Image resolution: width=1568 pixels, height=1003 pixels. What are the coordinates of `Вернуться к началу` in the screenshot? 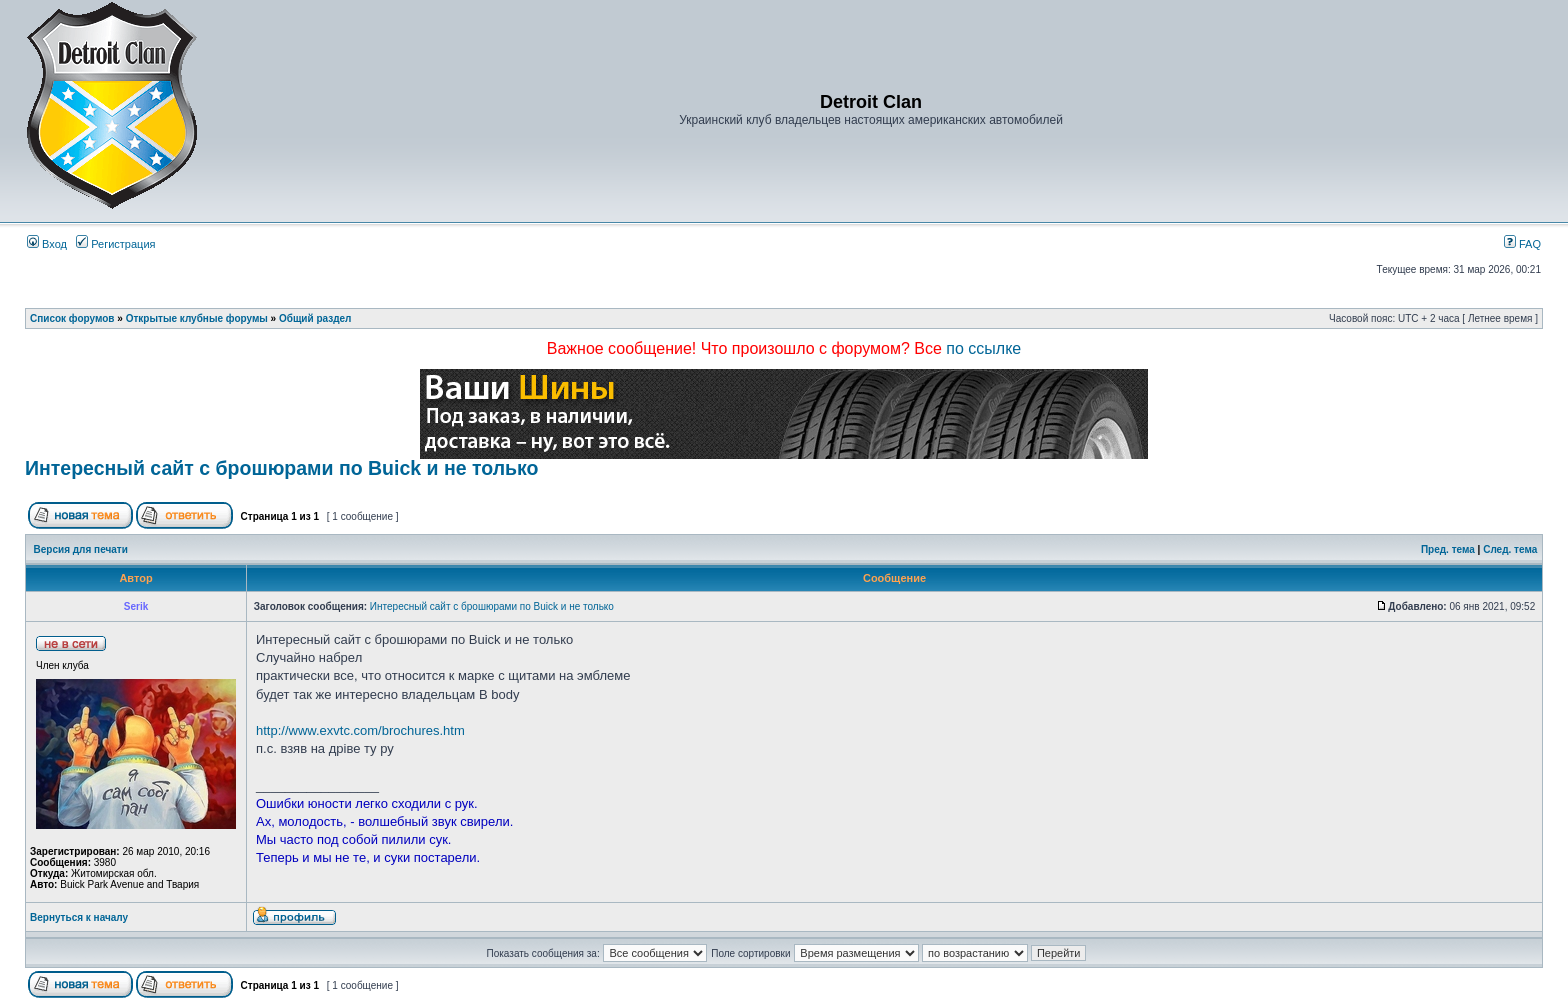 It's located at (79, 917).